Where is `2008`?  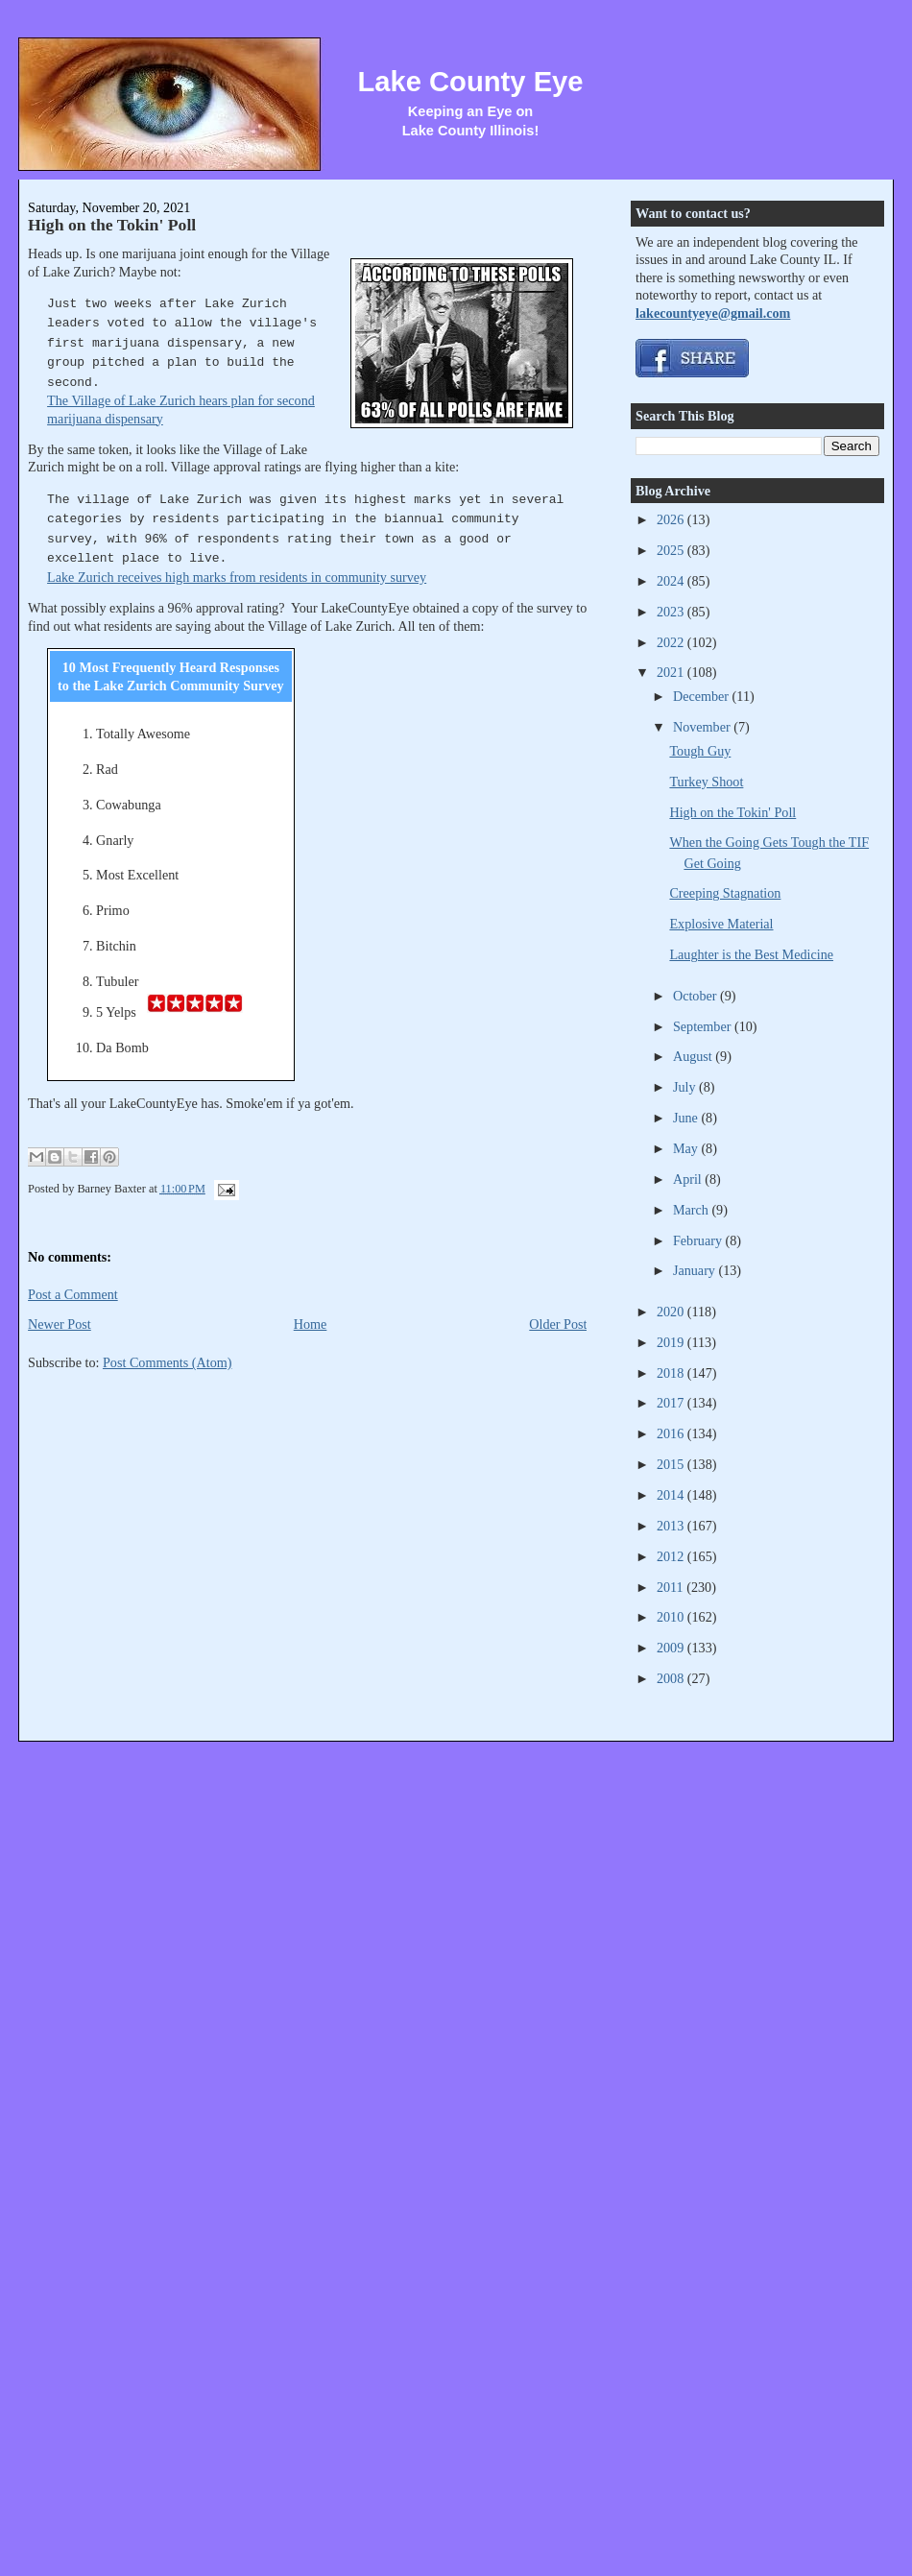 2008 is located at coordinates (672, 1678).